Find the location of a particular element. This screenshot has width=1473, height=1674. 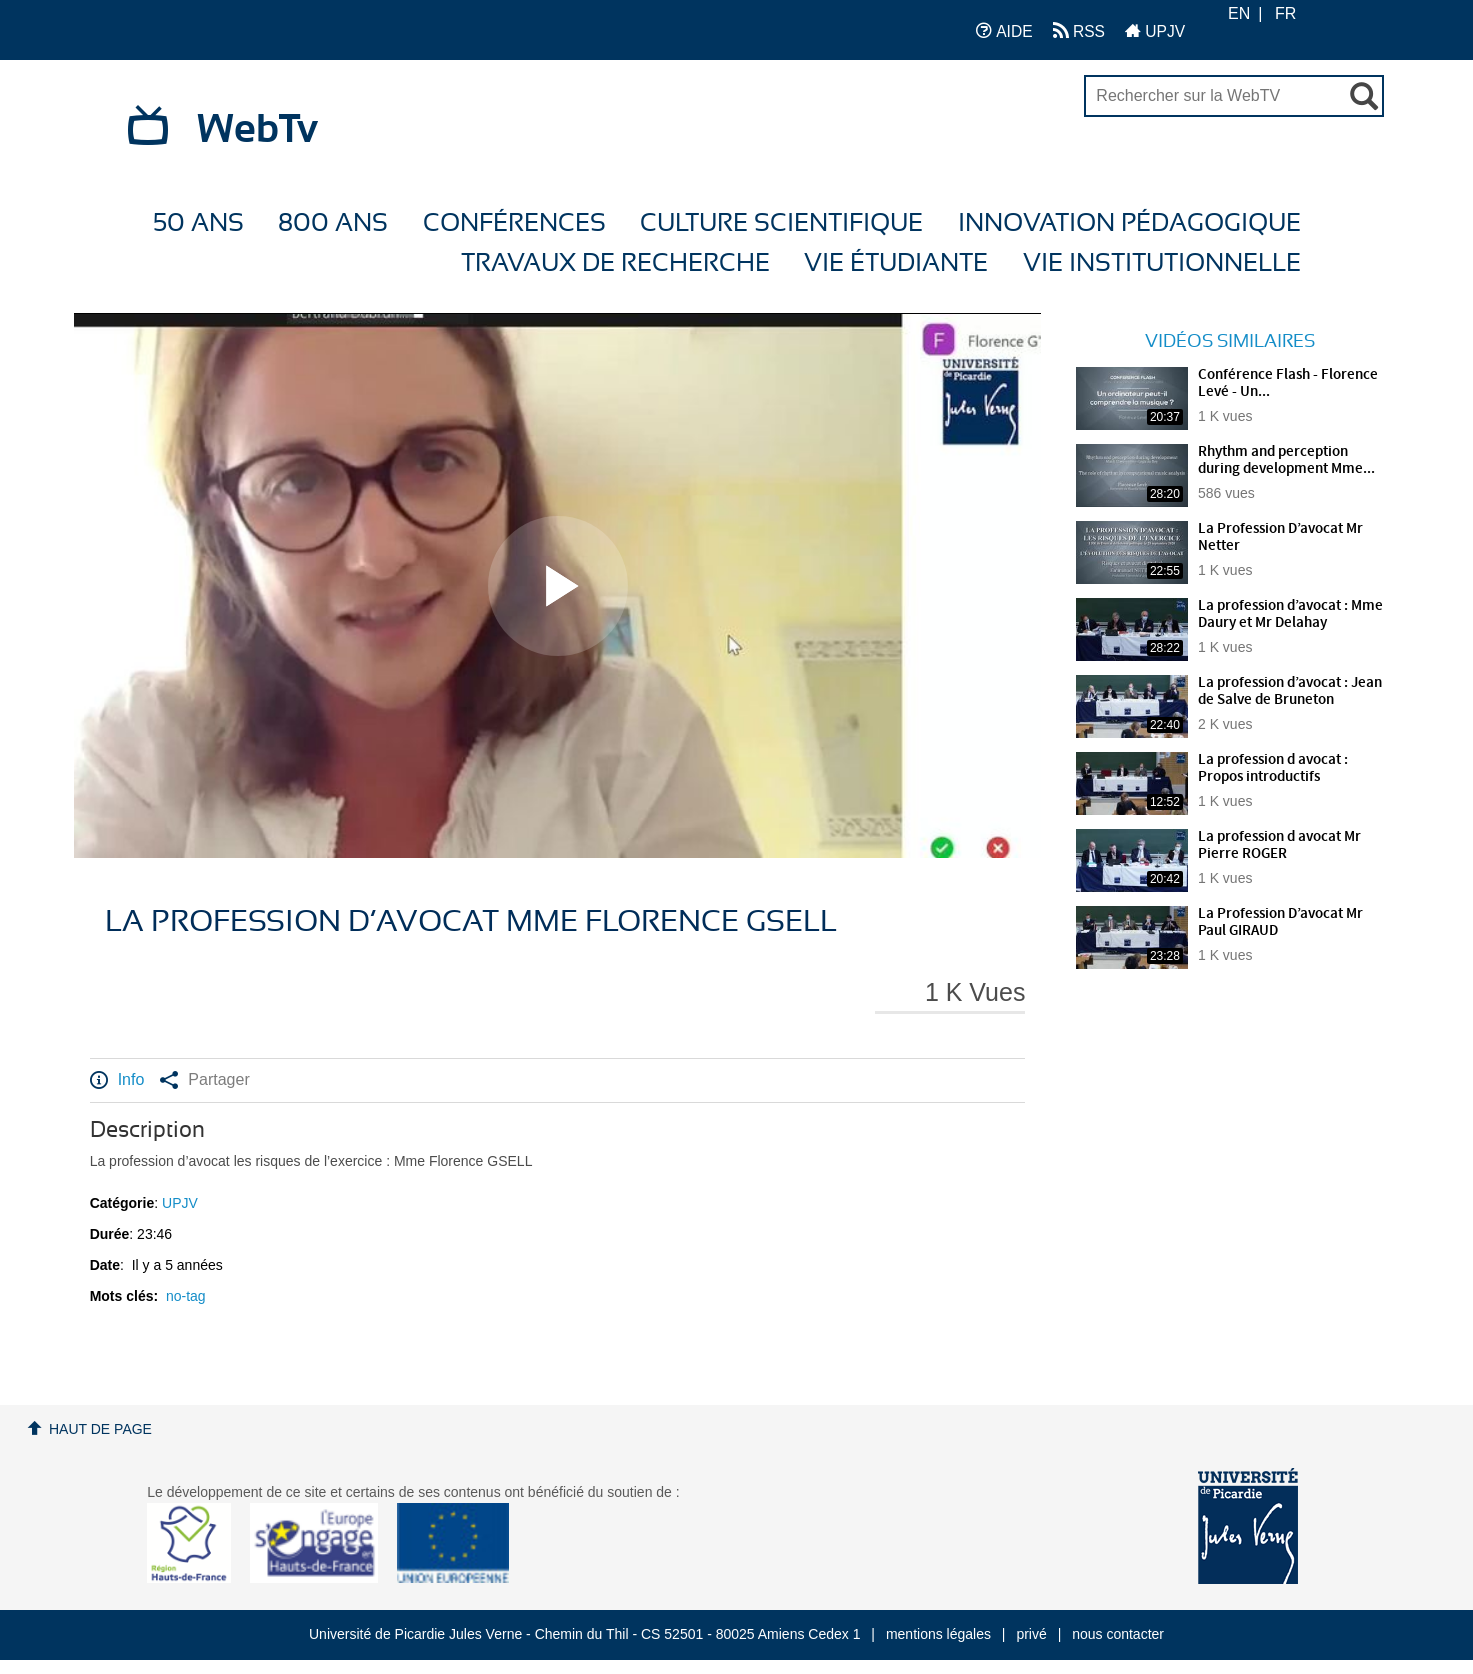

AIDE is located at coordinates (1004, 30).